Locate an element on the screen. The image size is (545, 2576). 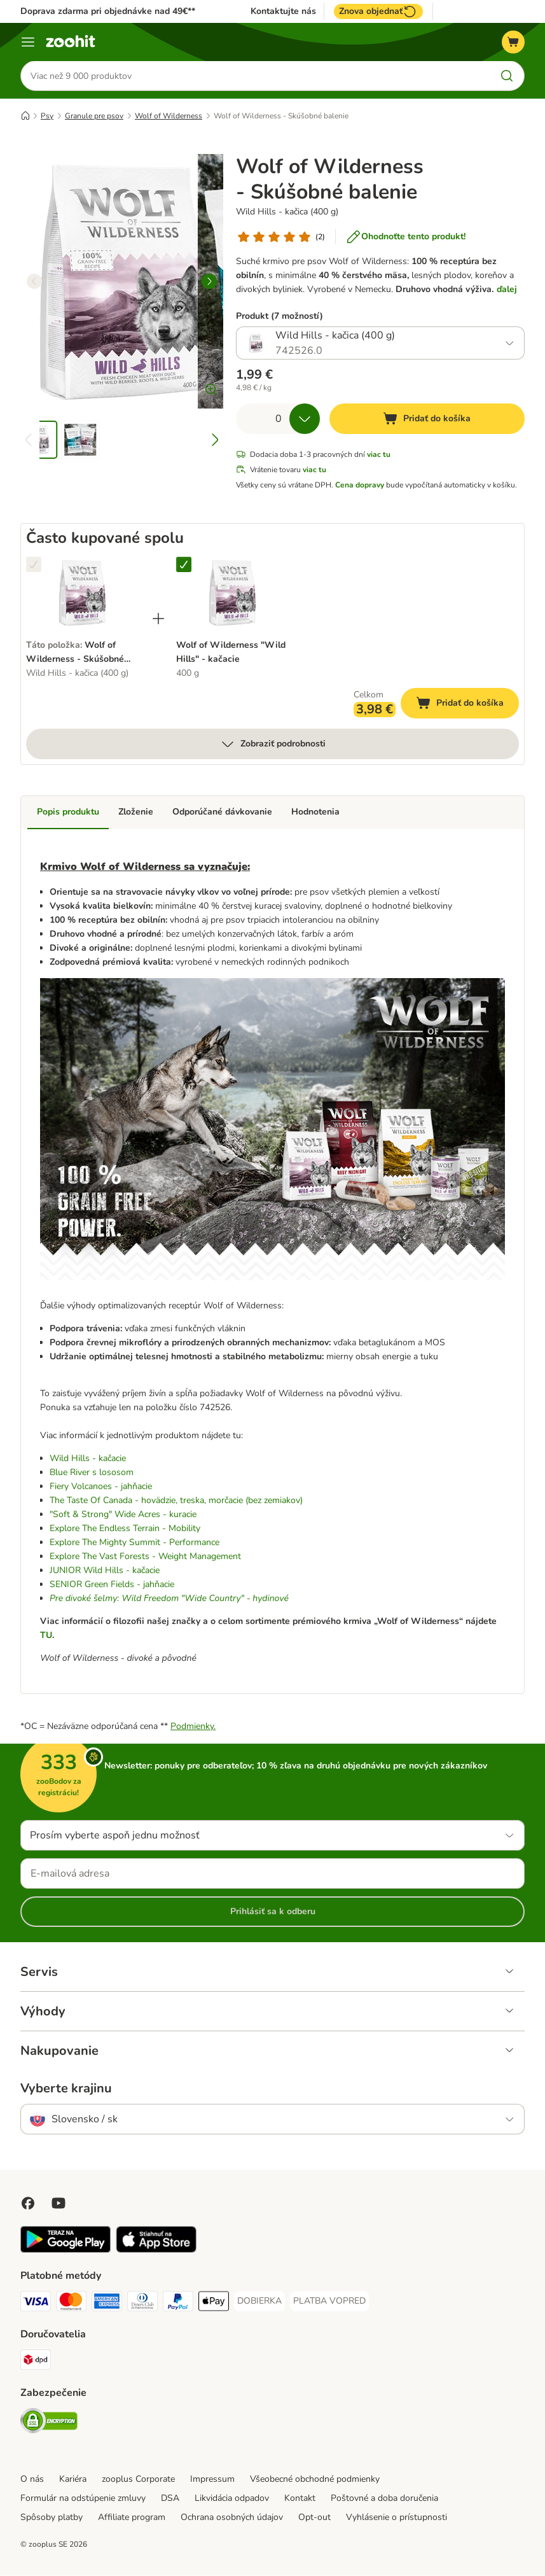
Vyhlásenie o prístupnosti is located at coordinates (396, 2518).